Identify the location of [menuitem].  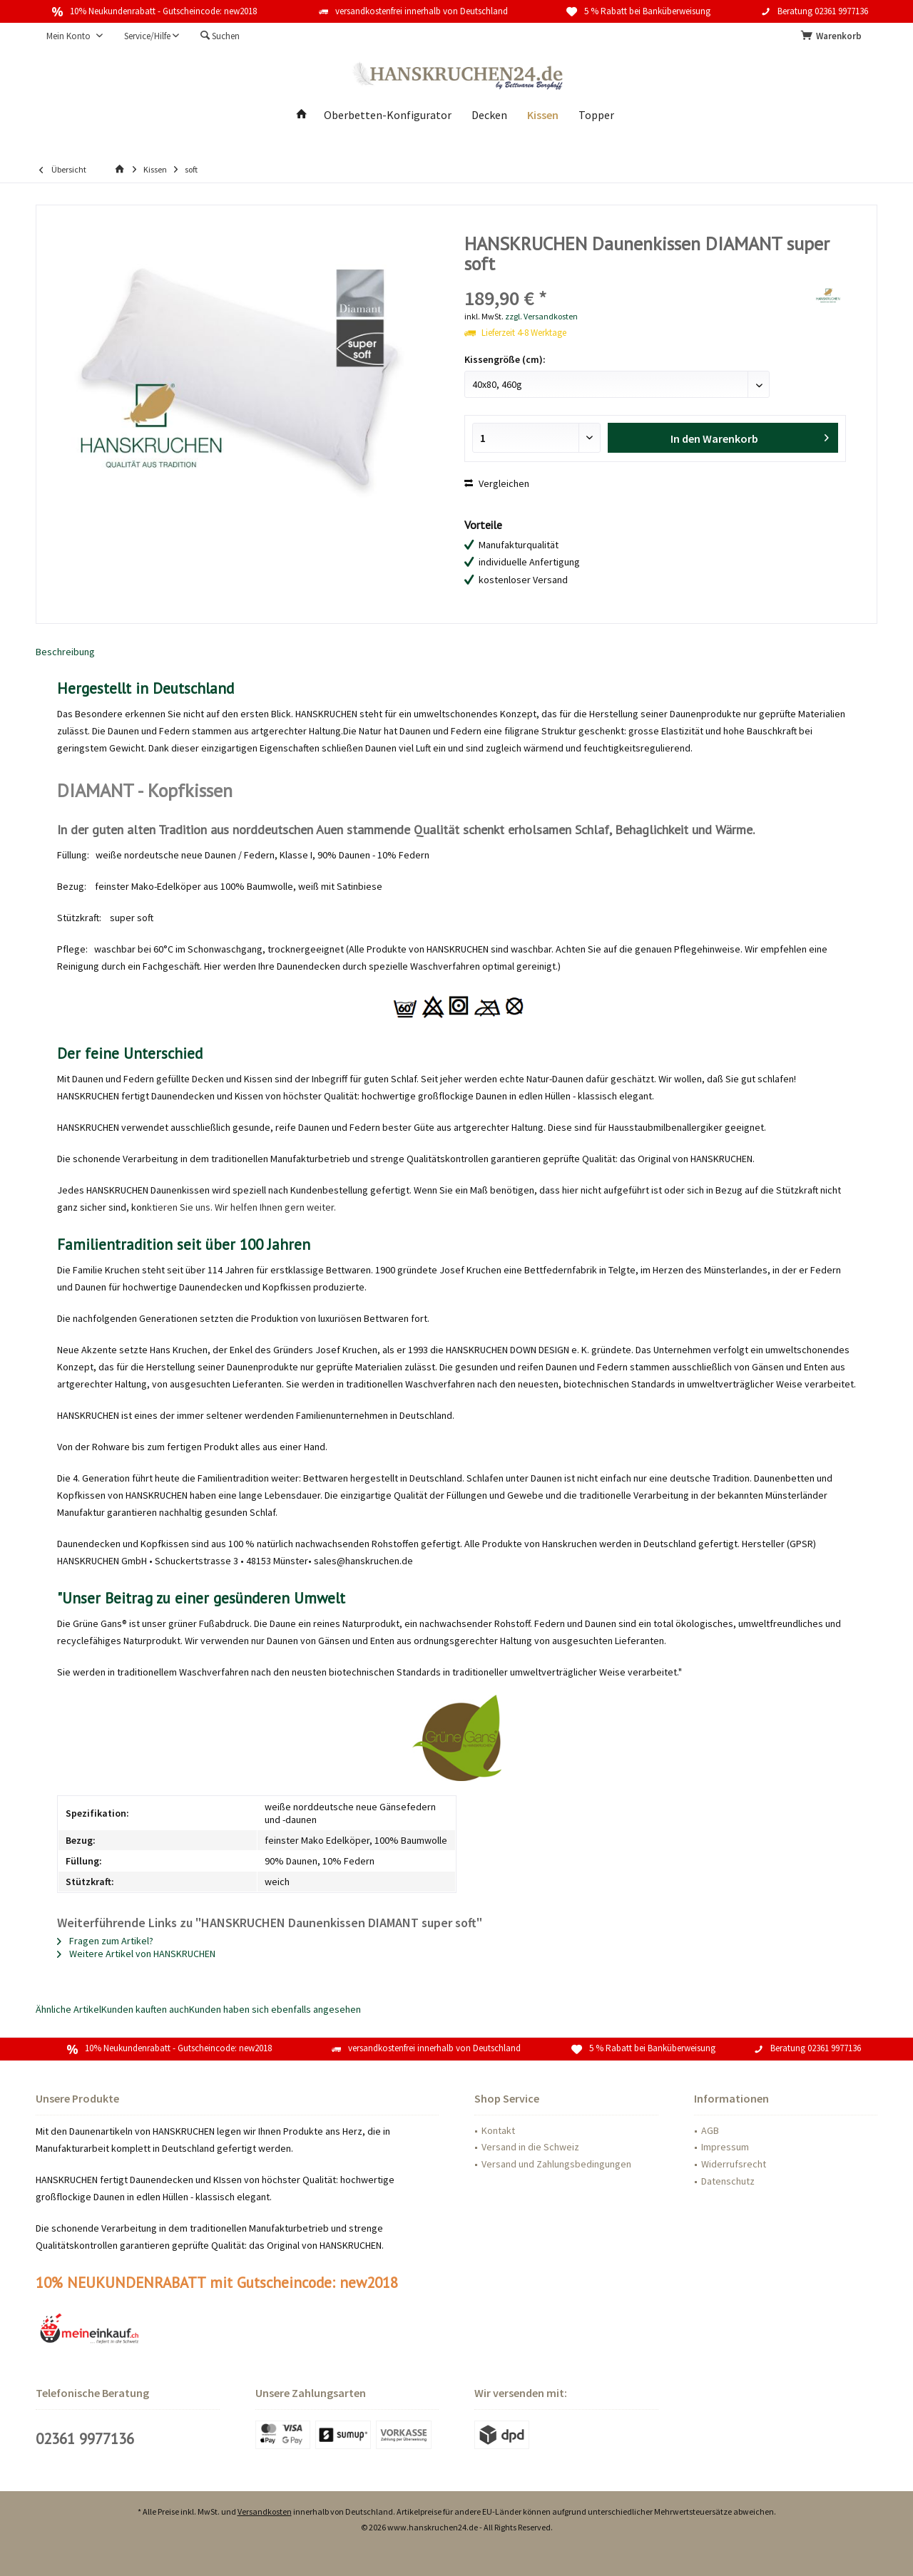
(833, 36).